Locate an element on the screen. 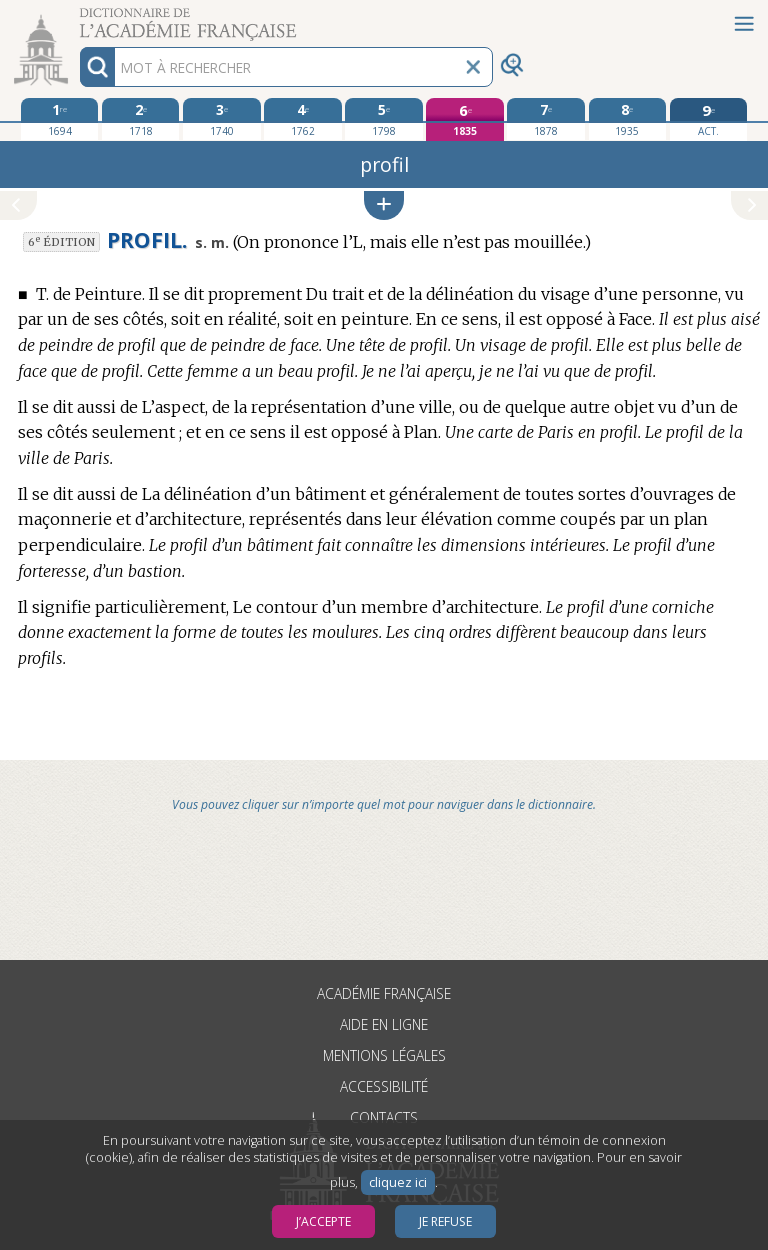 The image size is (768, 1250). [septième édition 1878] is located at coordinates (545, 119).